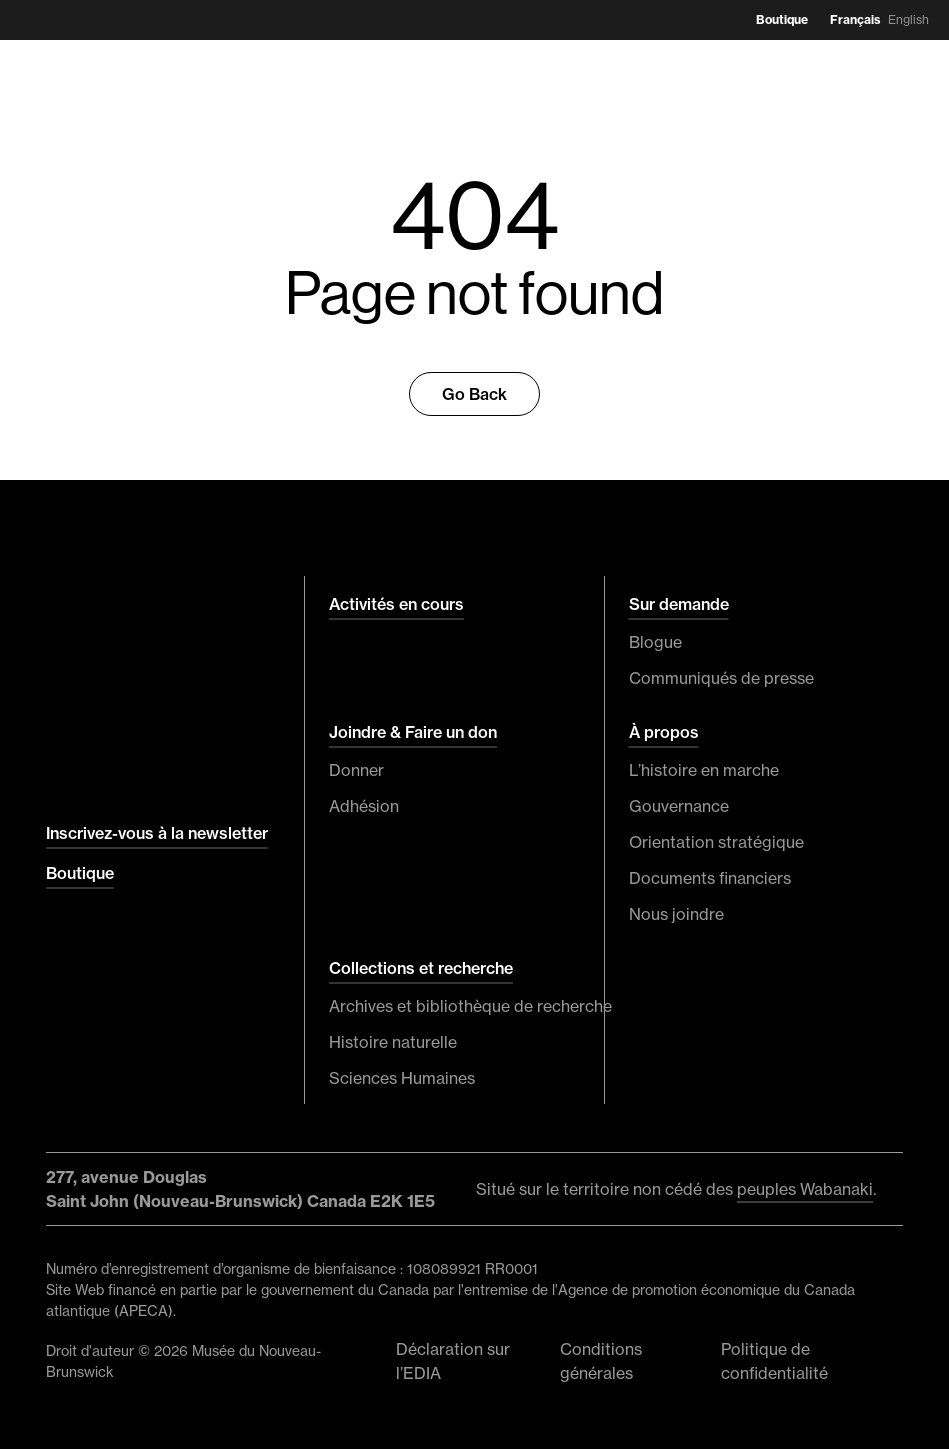  I want to click on Politique de confidentialité, so click(774, 1361).